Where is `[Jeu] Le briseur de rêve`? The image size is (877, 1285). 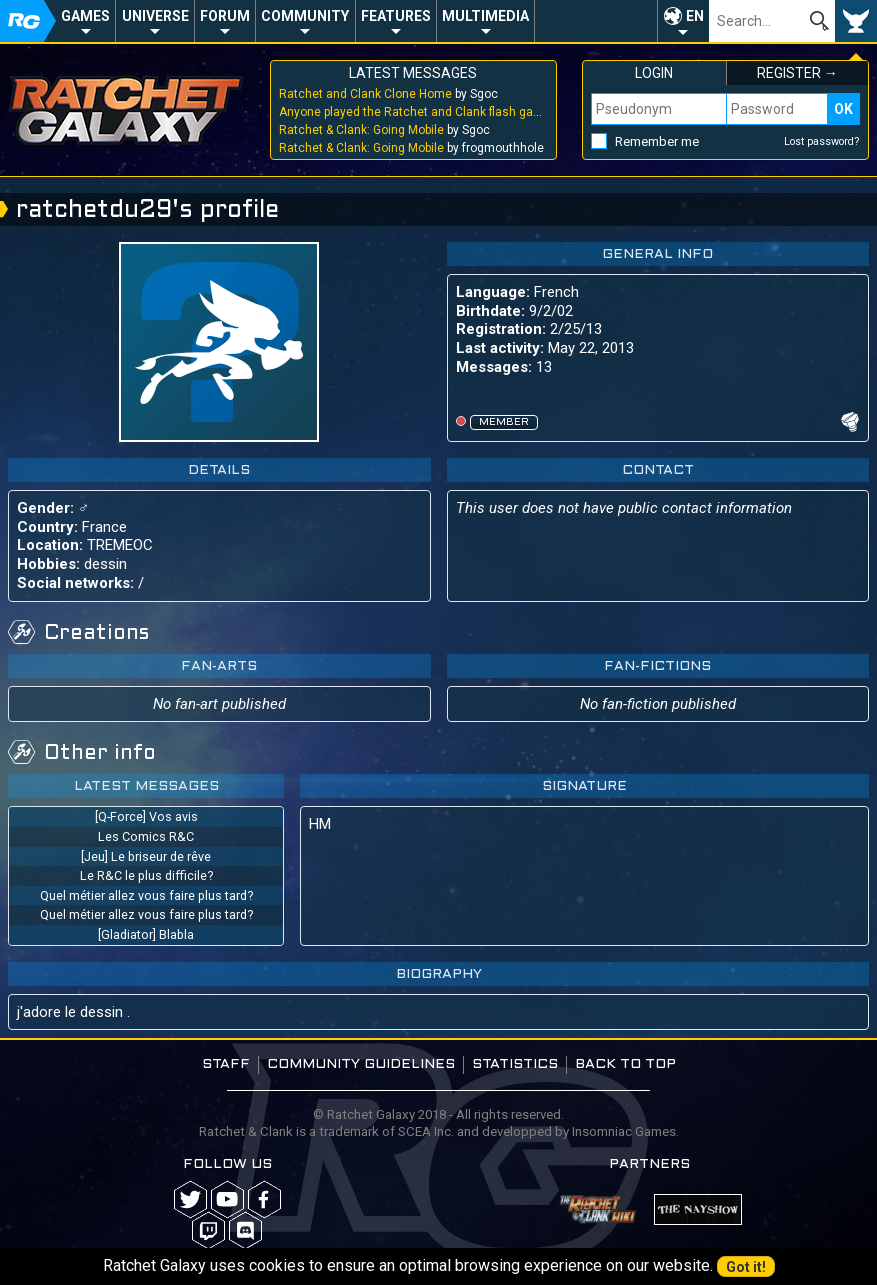 [Jeu] Le briseur de rêve is located at coordinates (146, 856).